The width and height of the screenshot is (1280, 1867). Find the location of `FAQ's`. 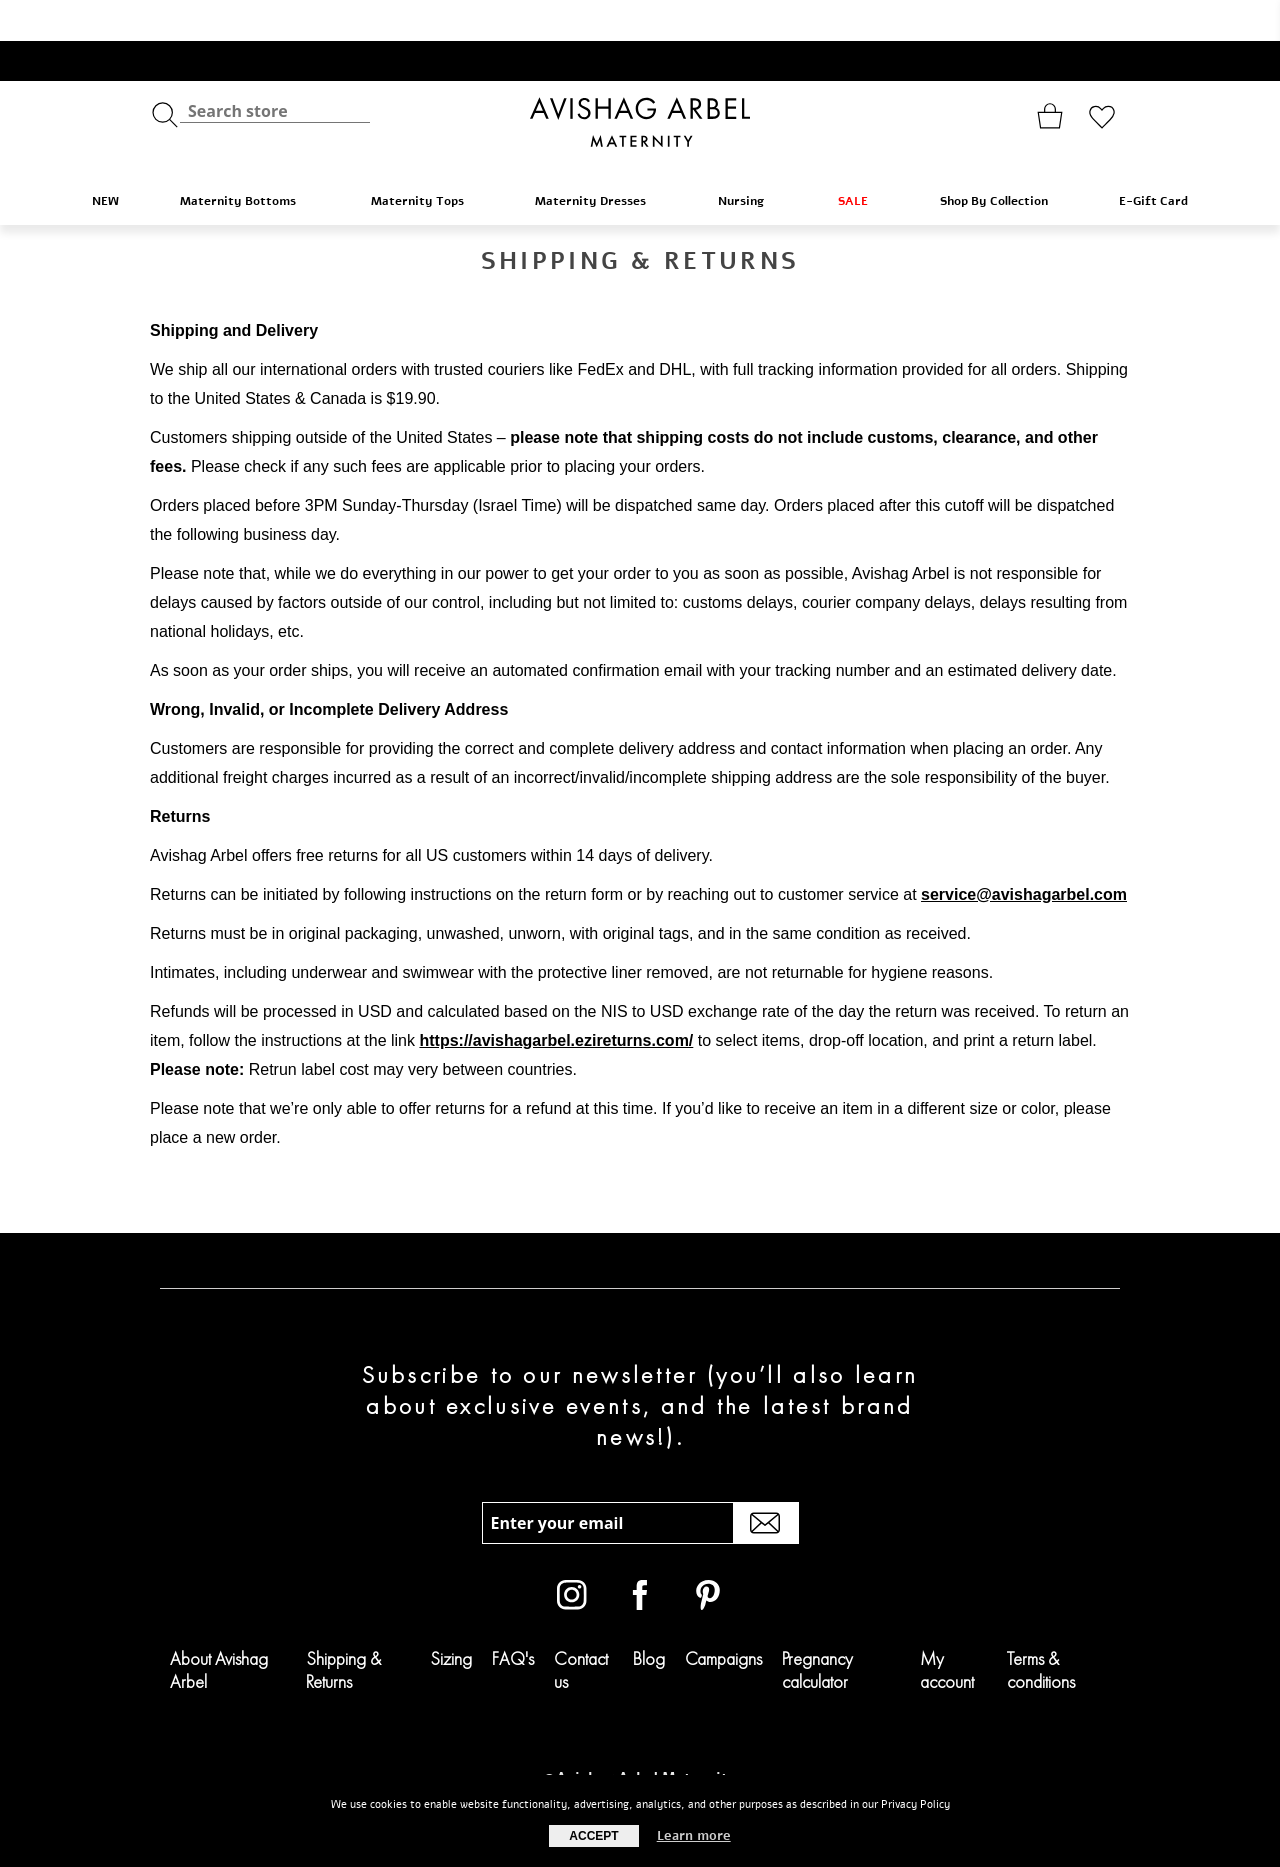

FAQ's is located at coordinates (513, 1617).